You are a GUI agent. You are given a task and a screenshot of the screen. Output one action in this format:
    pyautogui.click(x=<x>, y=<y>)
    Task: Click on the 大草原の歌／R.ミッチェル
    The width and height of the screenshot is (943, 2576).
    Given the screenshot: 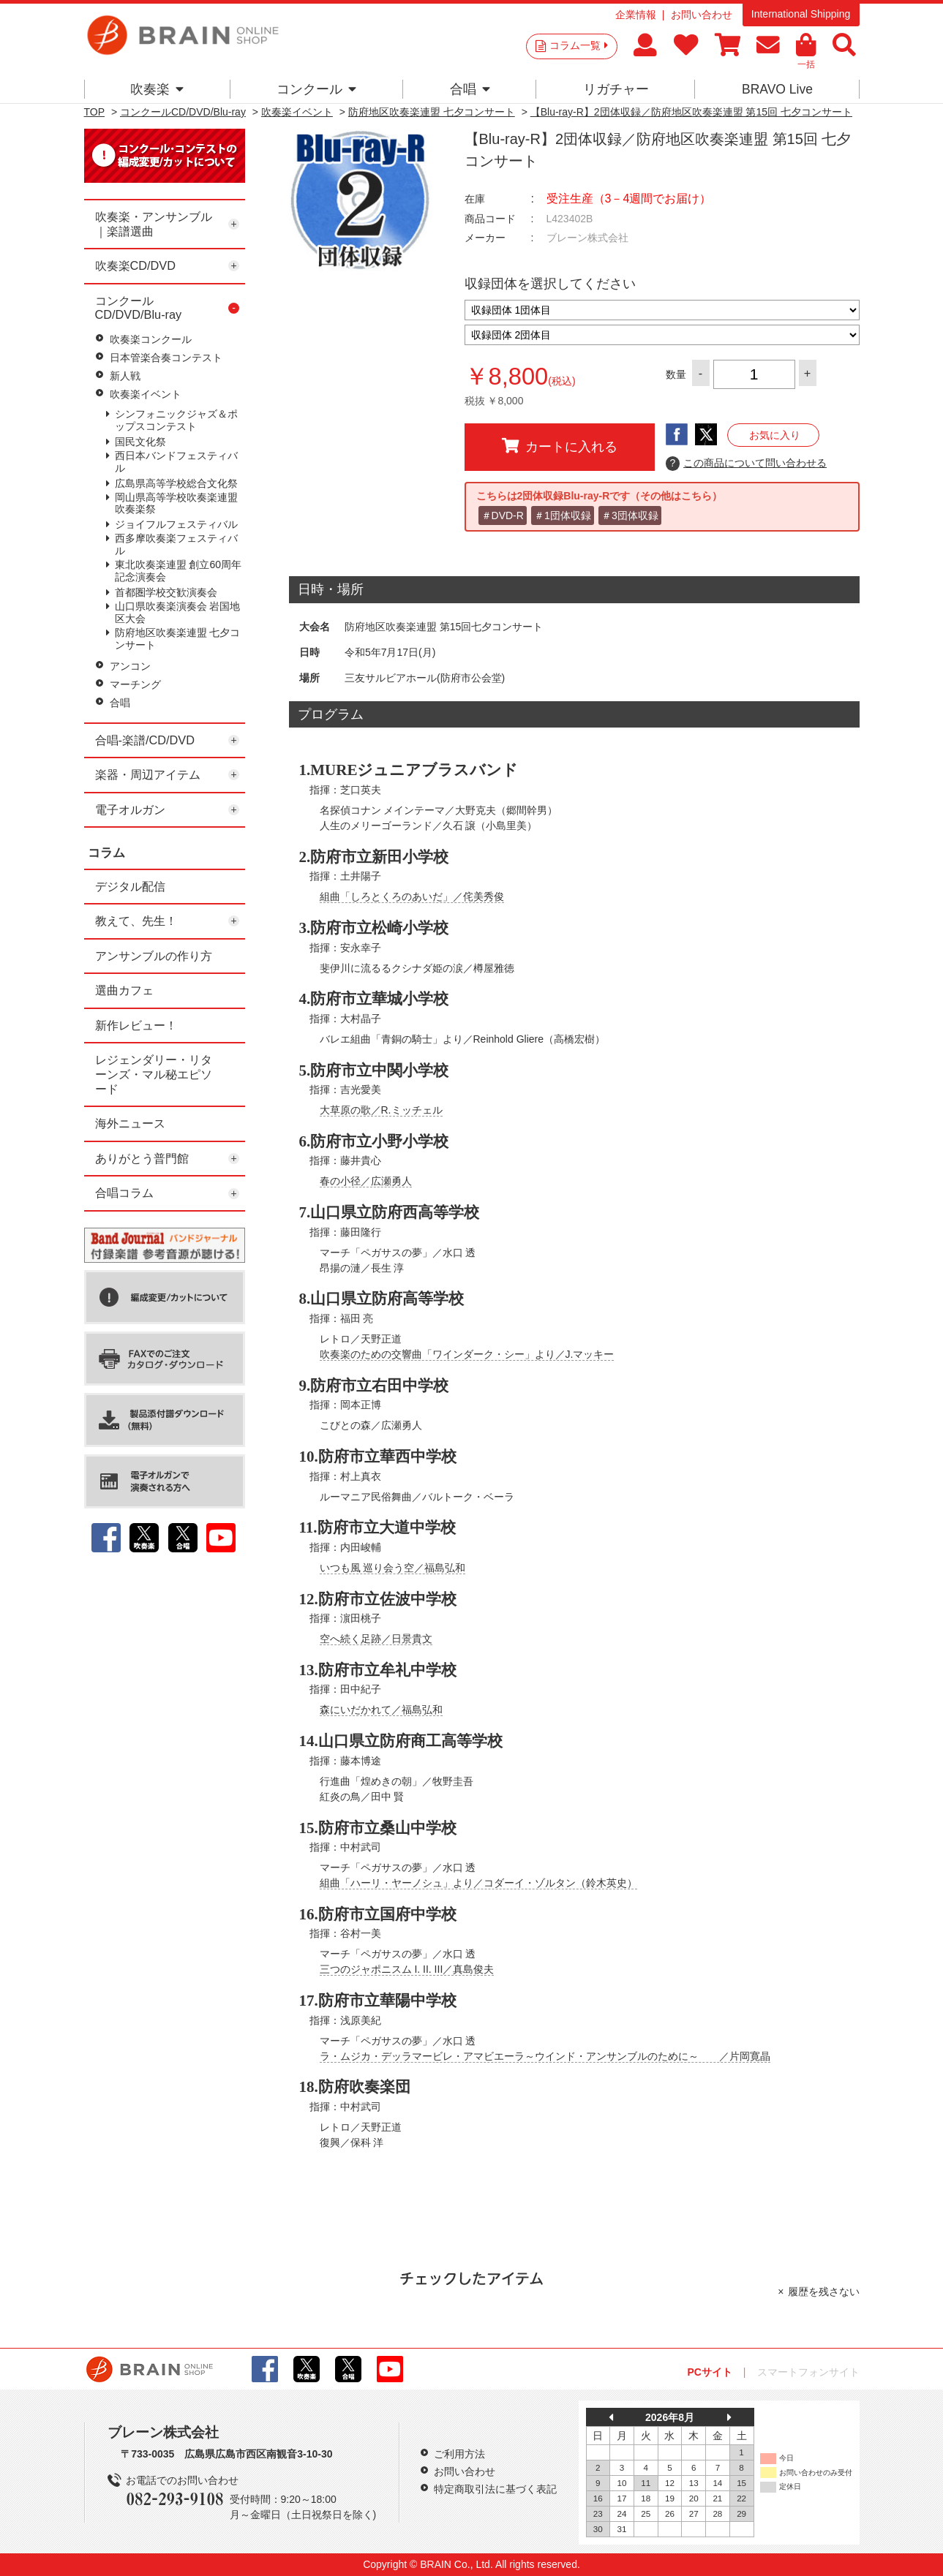 What is the action you would take?
    pyautogui.click(x=381, y=1110)
    